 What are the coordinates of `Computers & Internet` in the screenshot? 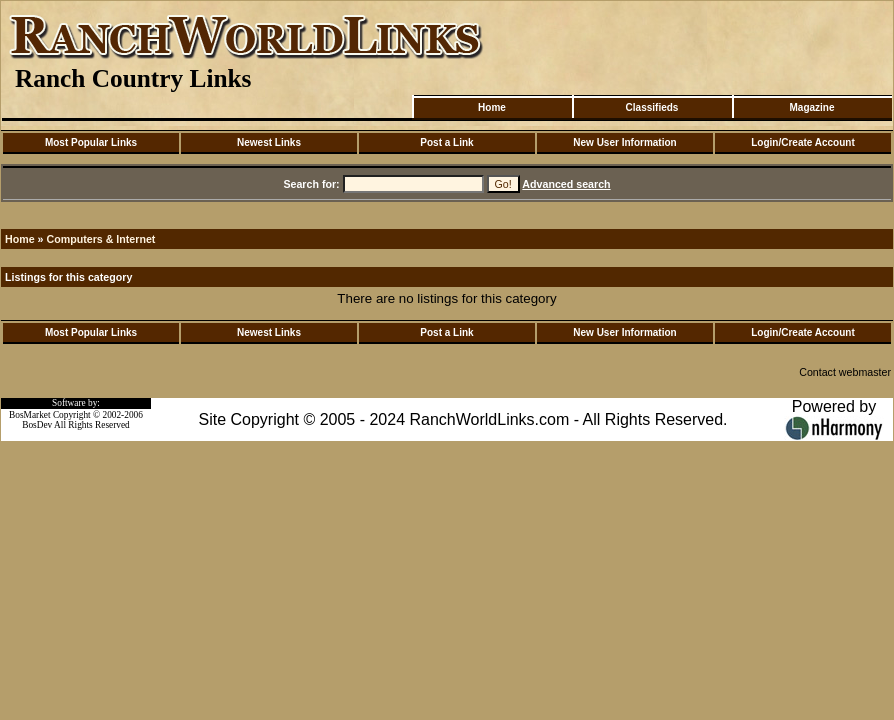 It's located at (100, 239).